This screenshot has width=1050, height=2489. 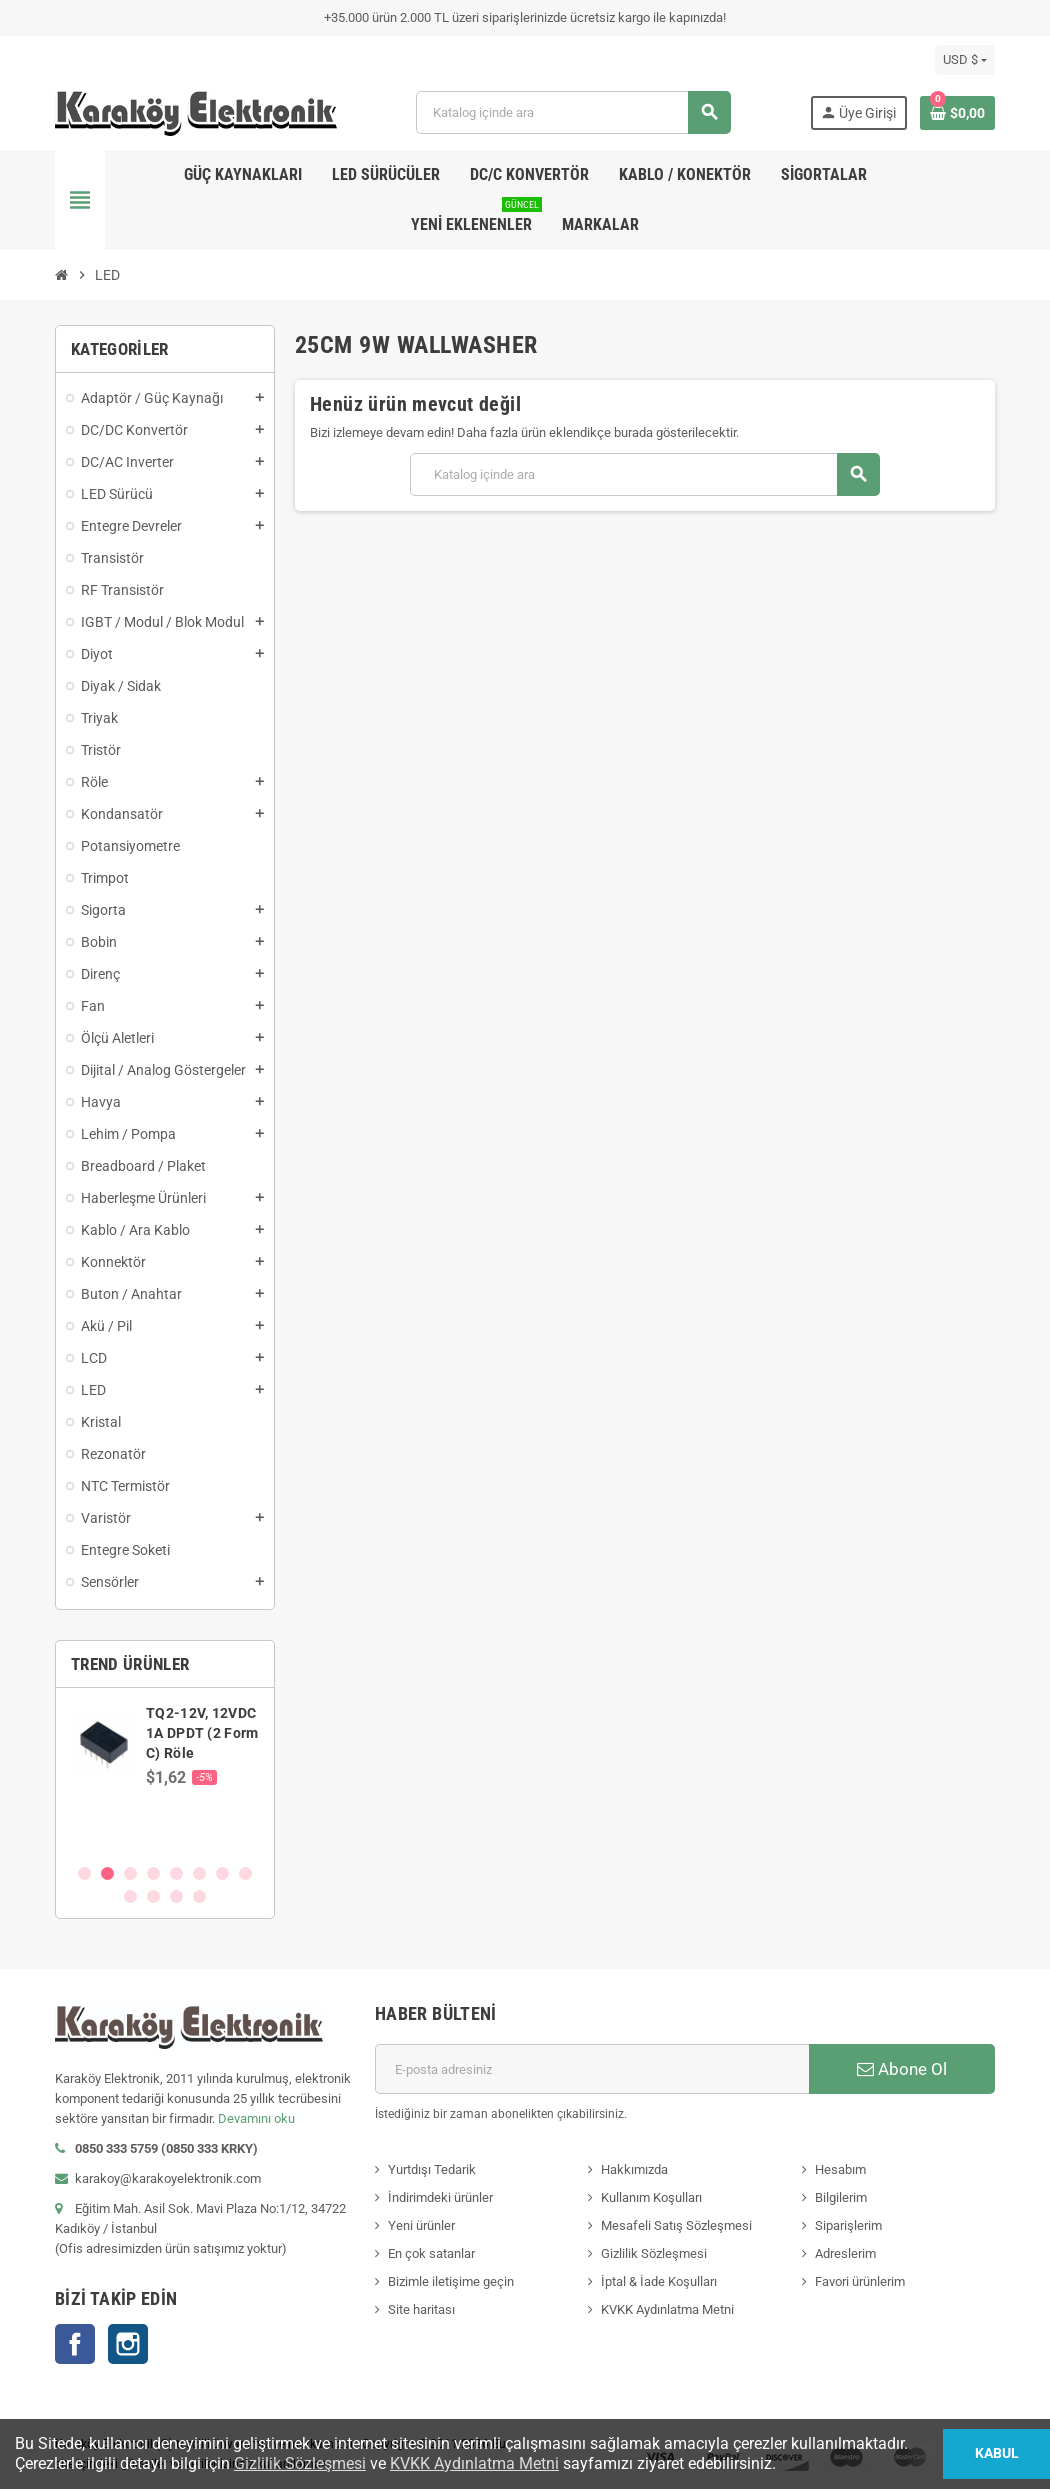 What do you see at coordinates (592, 2069) in the screenshot?
I see `[E-posta adresi]` at bounding box center [592, 2069].